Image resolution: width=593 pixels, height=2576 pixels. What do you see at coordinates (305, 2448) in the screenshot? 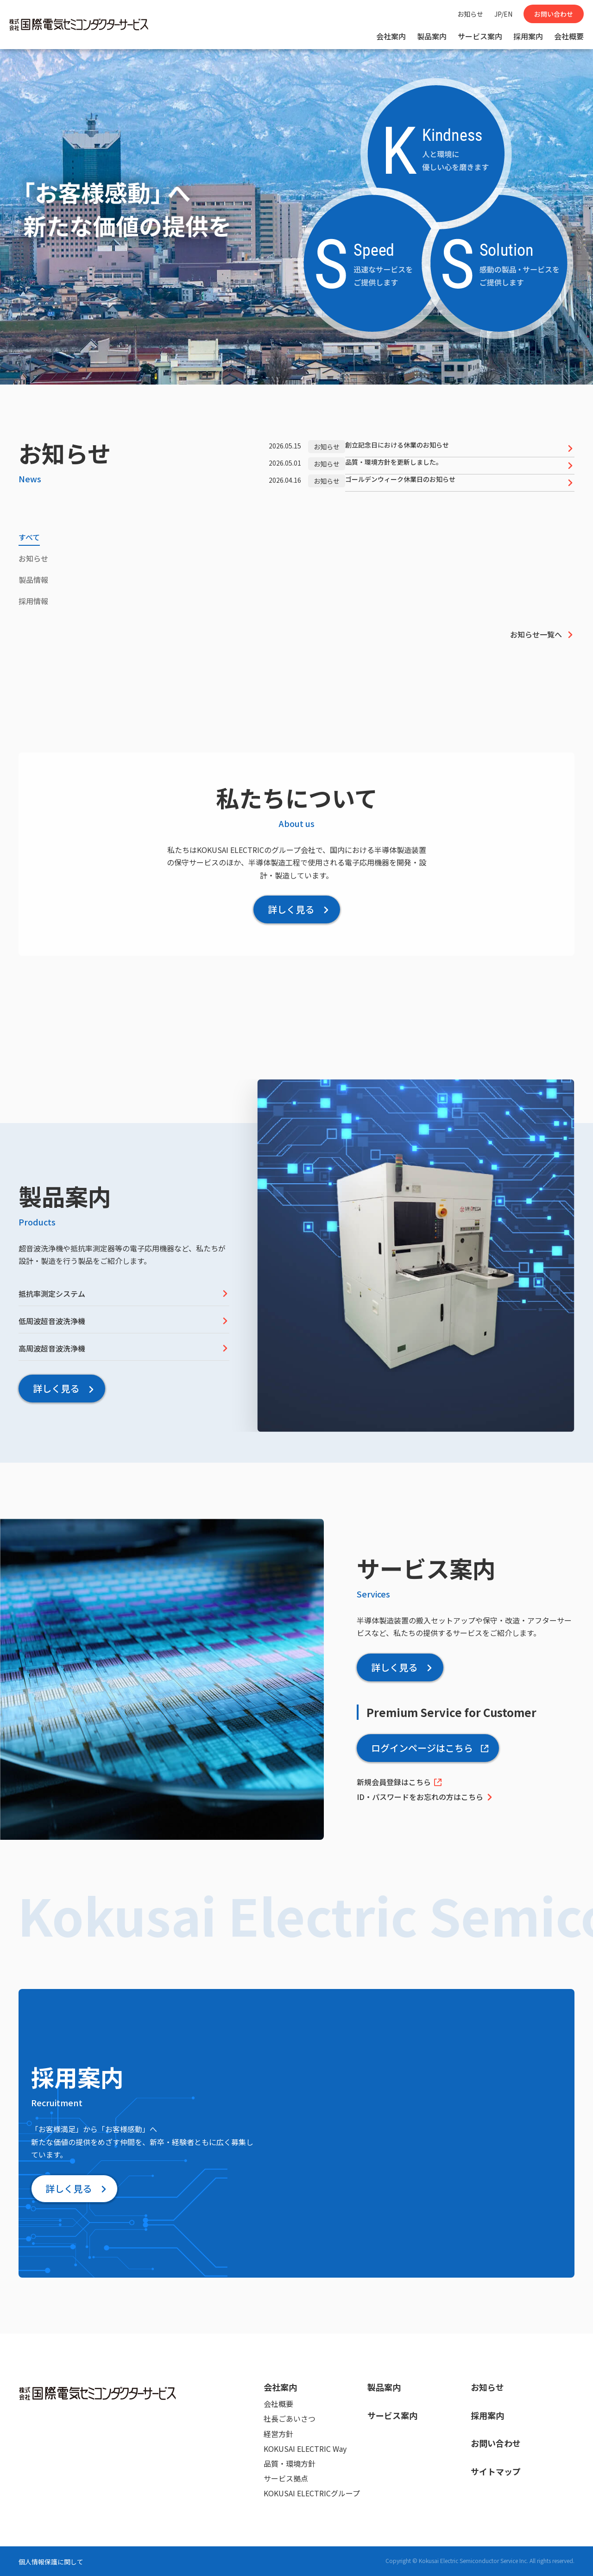
I see `KOKUSAI ELECTRIC Way` at bounding box center [305, 2448].